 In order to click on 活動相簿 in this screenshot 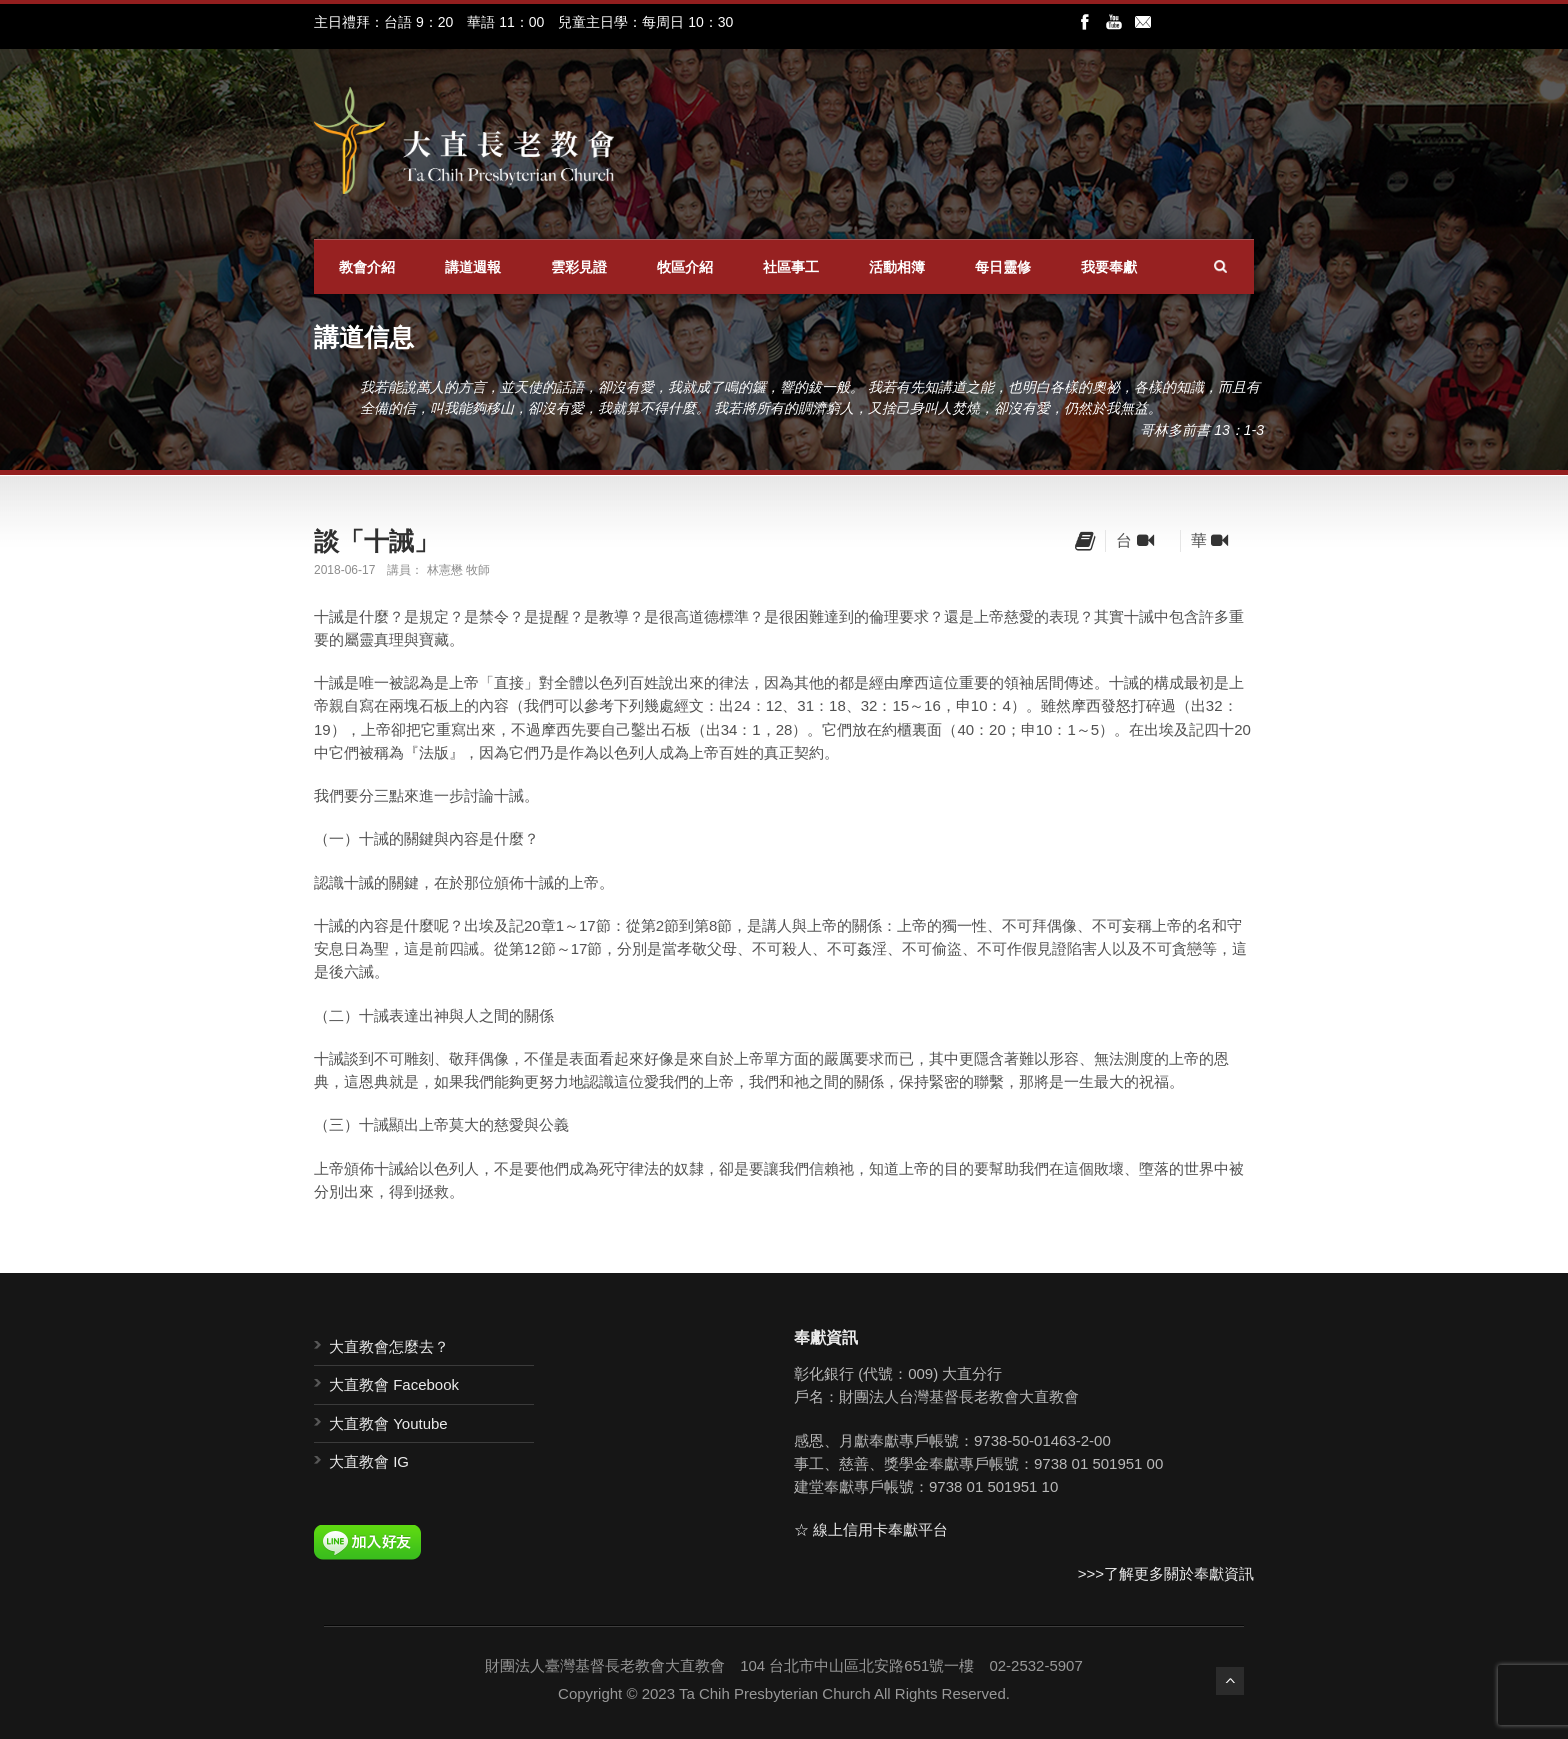, I will do `click(897, 267)`.